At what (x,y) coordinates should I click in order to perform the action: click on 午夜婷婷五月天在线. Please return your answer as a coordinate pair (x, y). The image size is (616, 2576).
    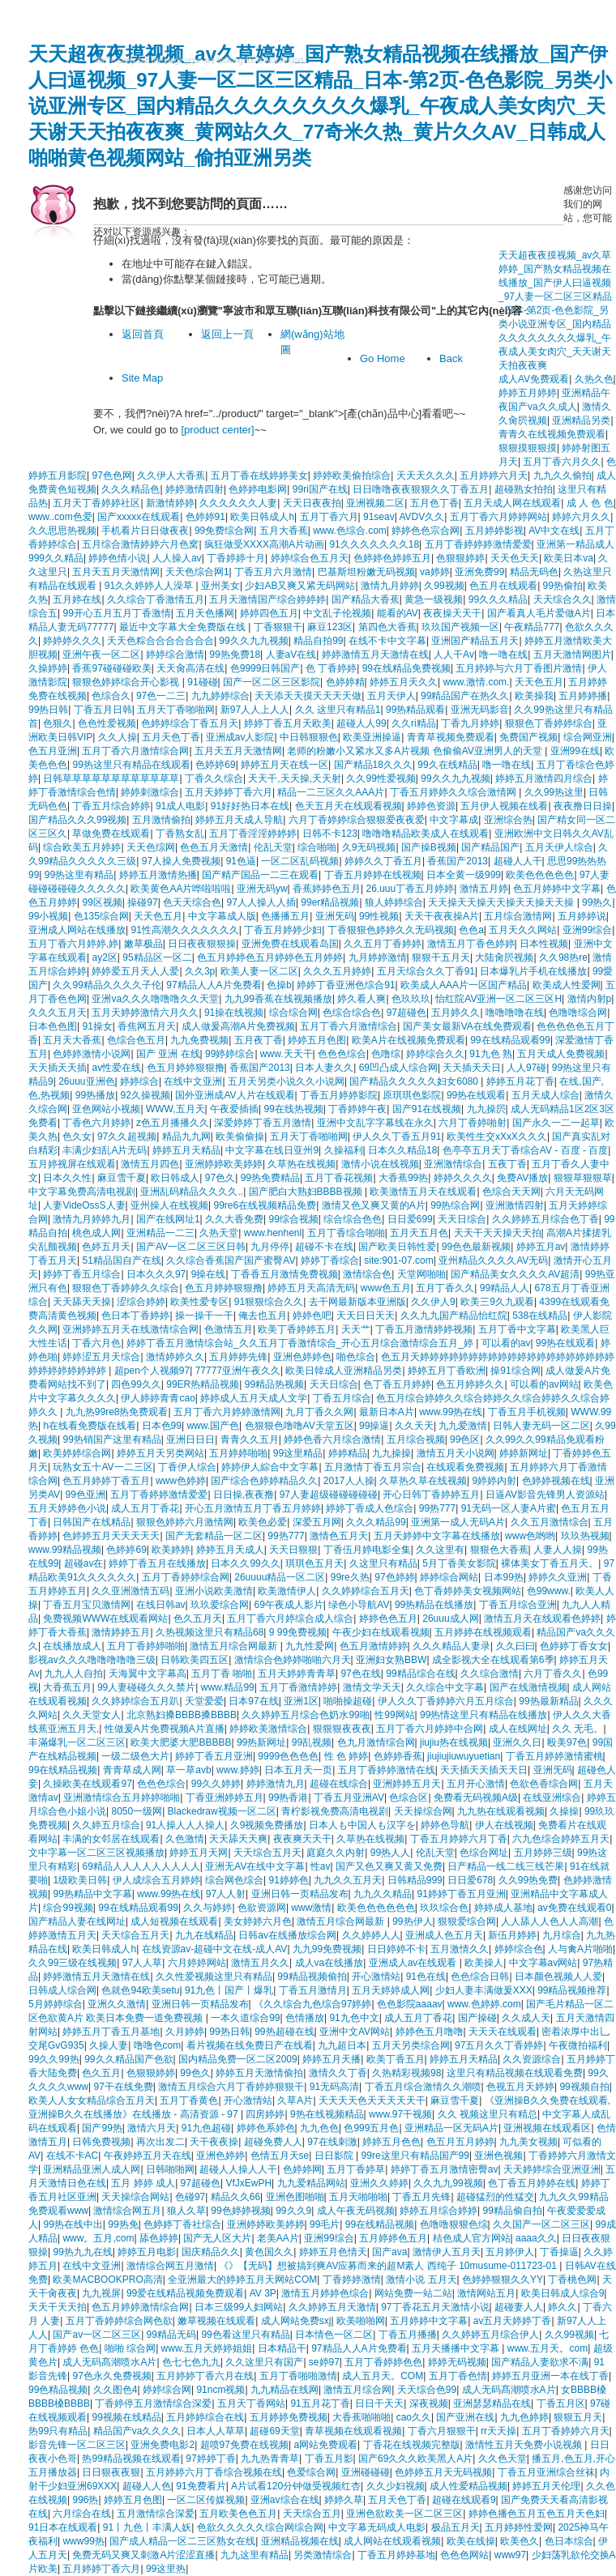
    Looking at the image, I should click on (147, 2155).